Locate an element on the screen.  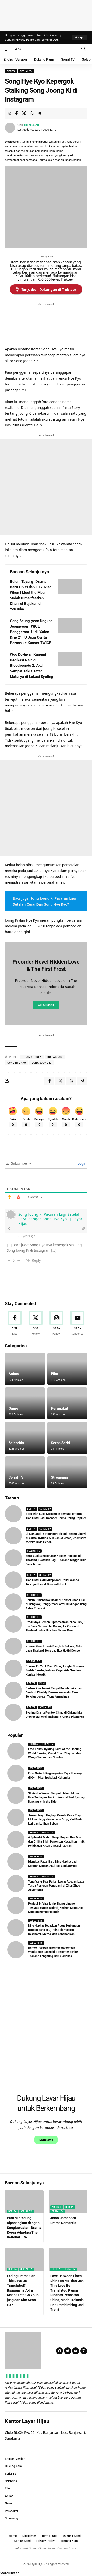
[Streaming] is located at coordinates (67, 1472).